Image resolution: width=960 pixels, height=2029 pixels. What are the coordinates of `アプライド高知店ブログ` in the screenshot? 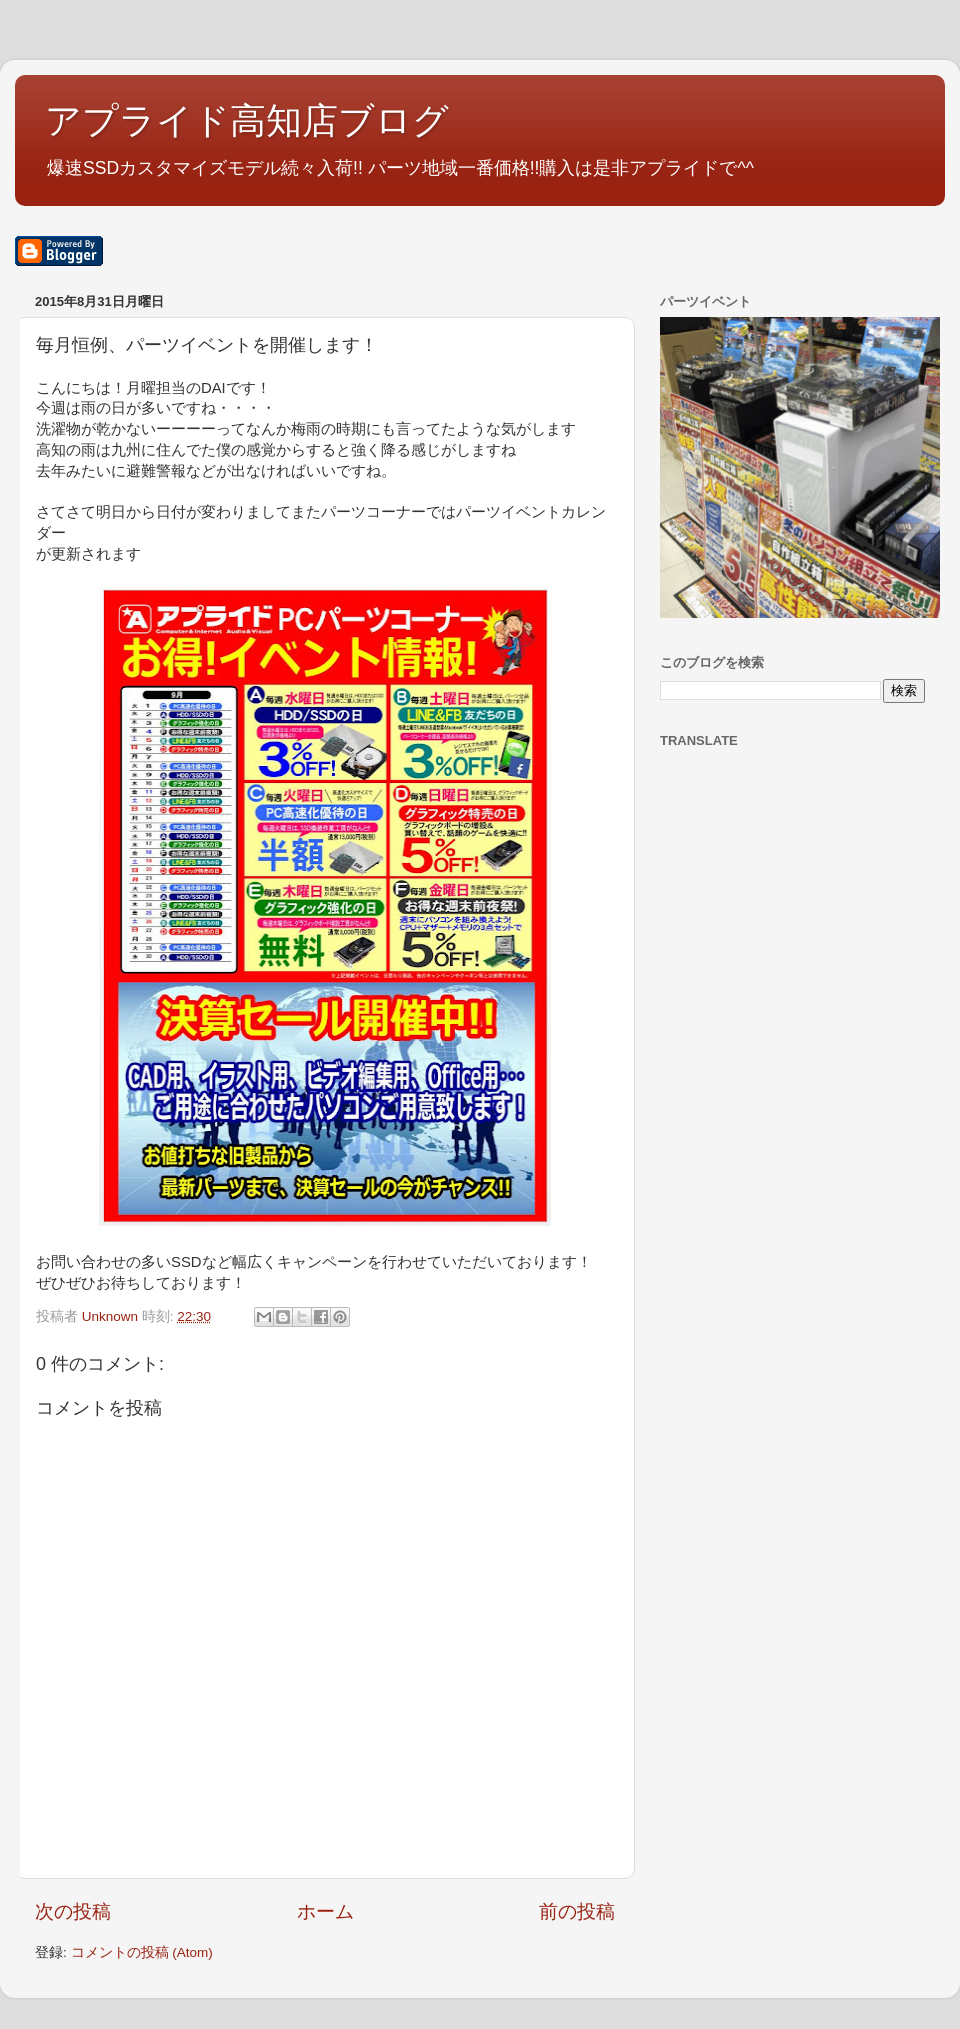 It's located at (247, 120).